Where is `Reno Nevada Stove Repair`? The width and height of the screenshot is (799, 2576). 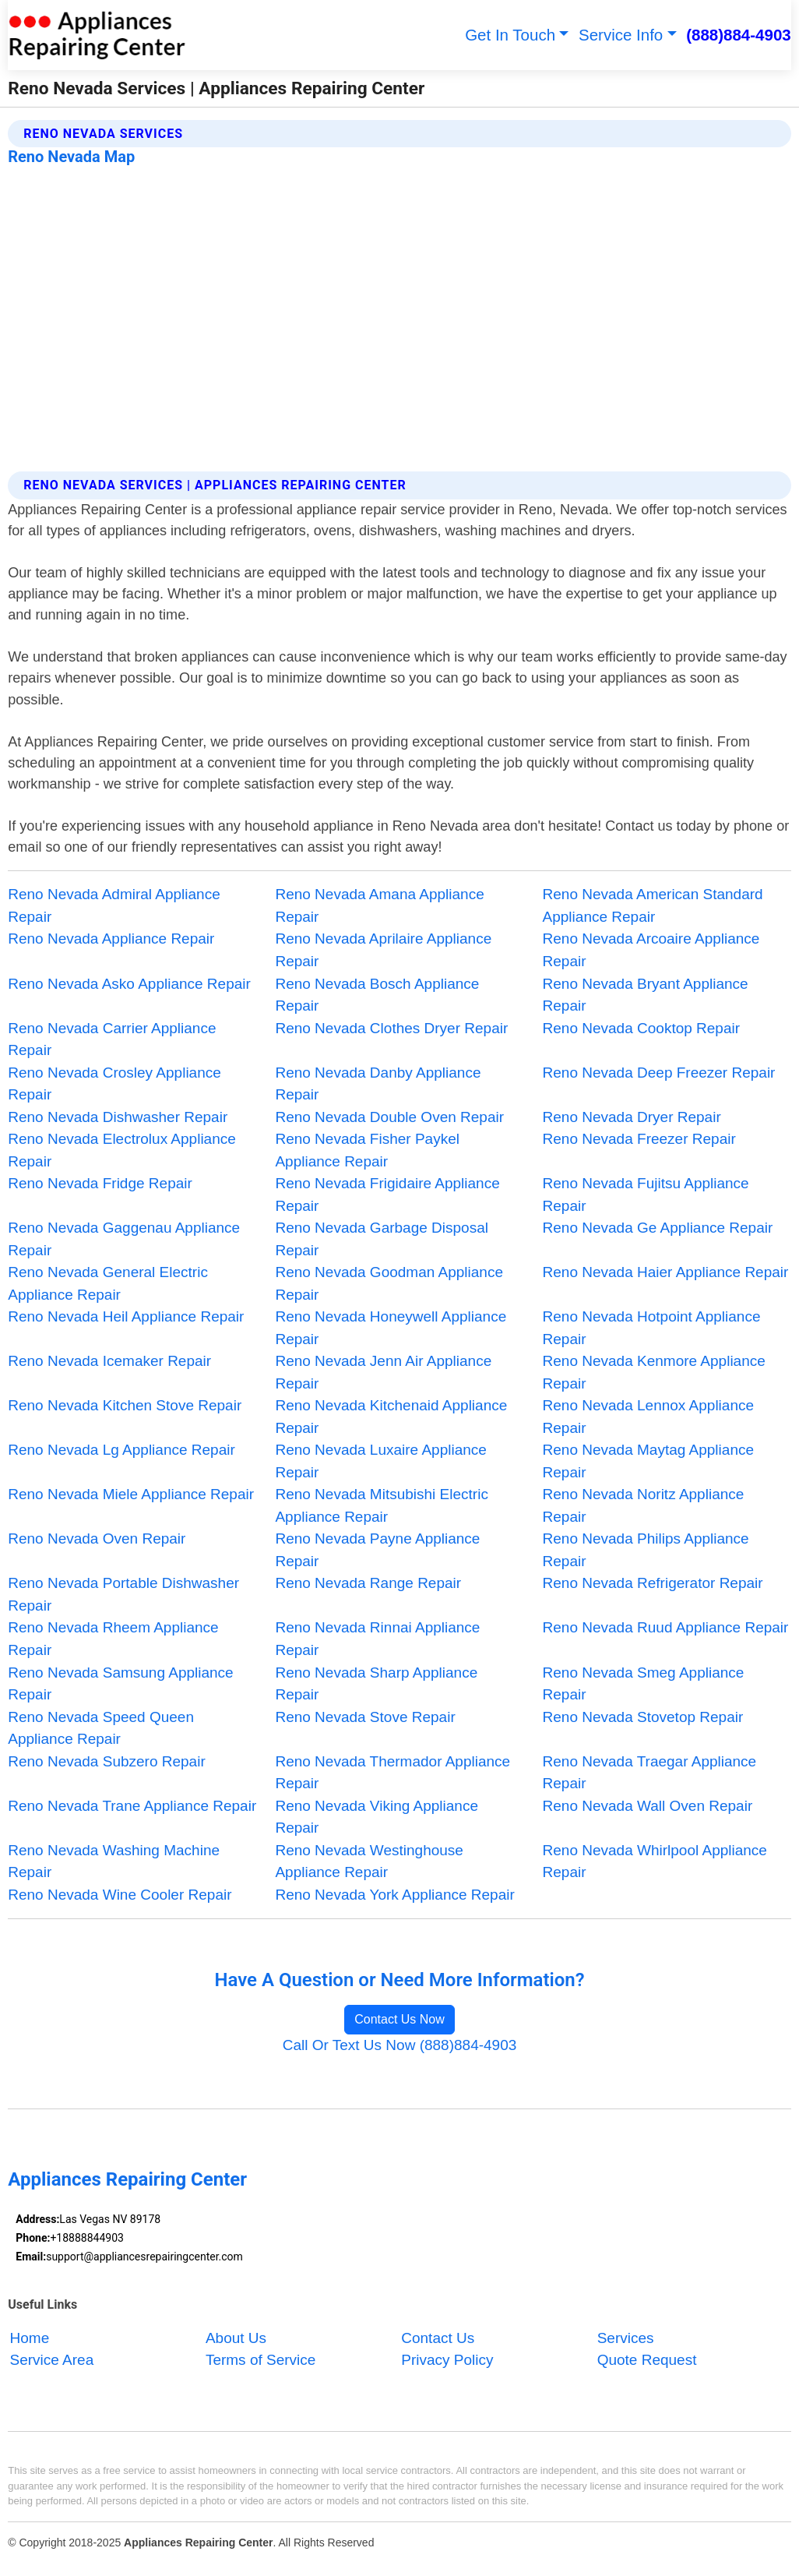
Reno Nevada Stove Repair is located at coordinates (365, 1717).